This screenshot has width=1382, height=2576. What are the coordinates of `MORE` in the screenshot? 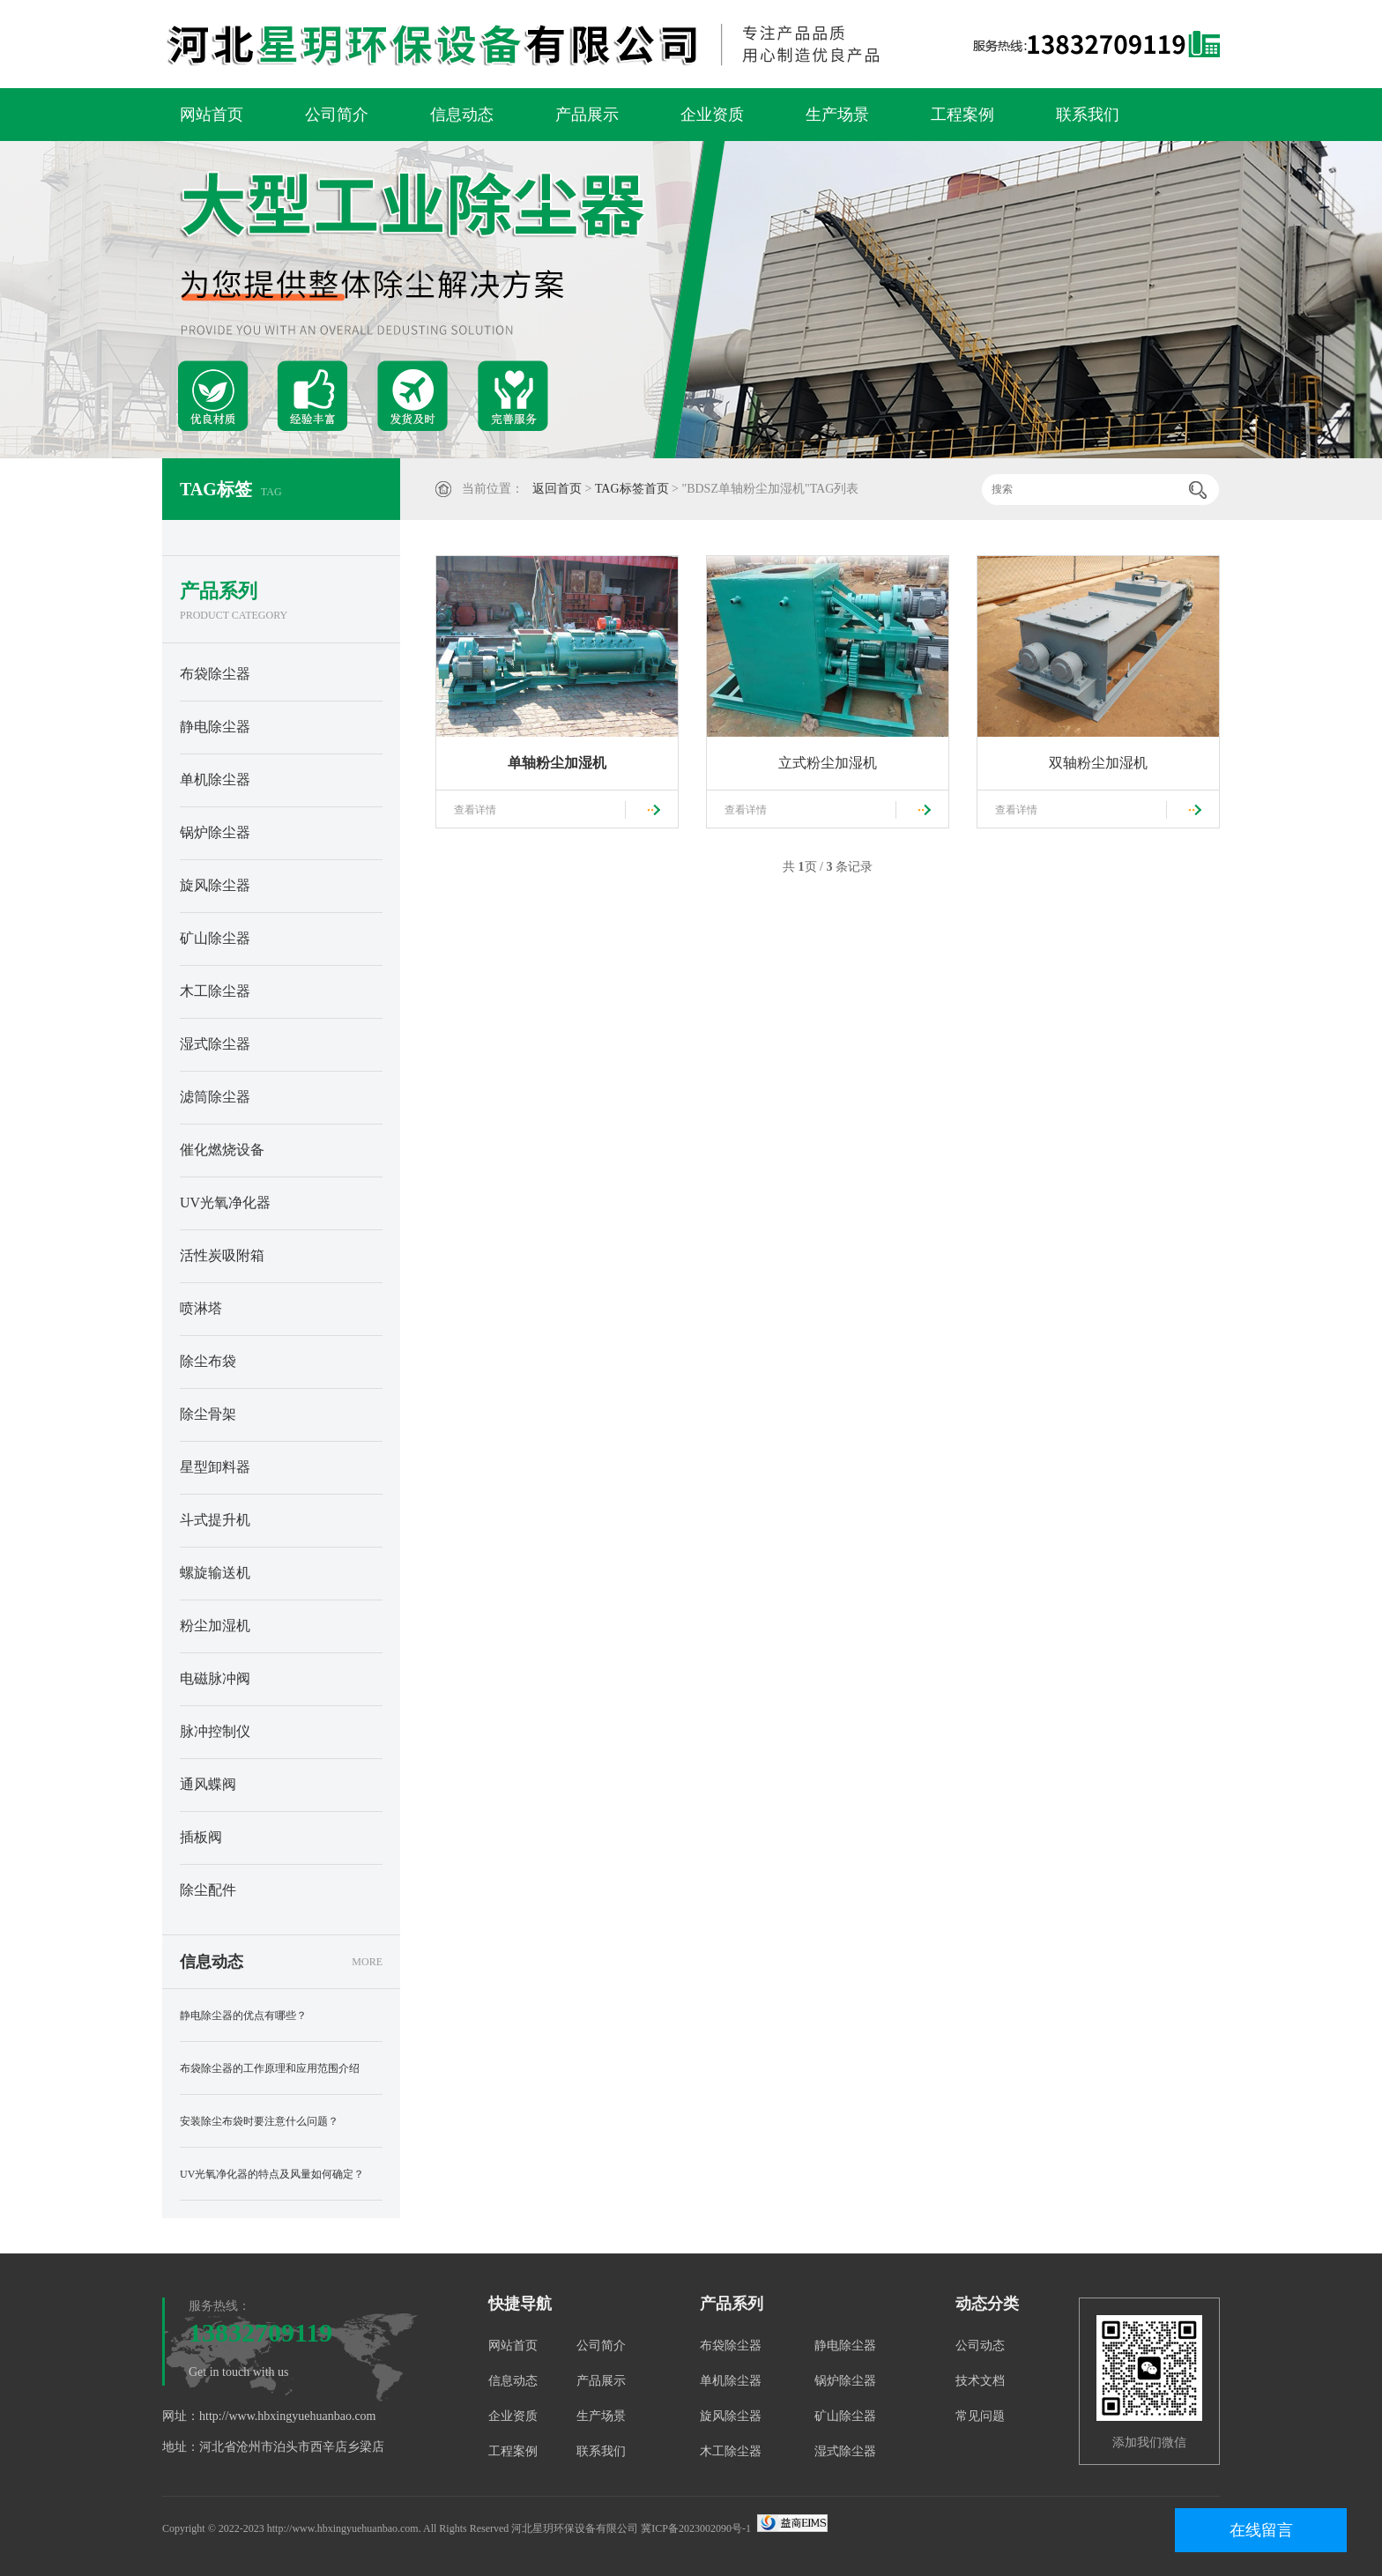 It's located at (367, 1962).